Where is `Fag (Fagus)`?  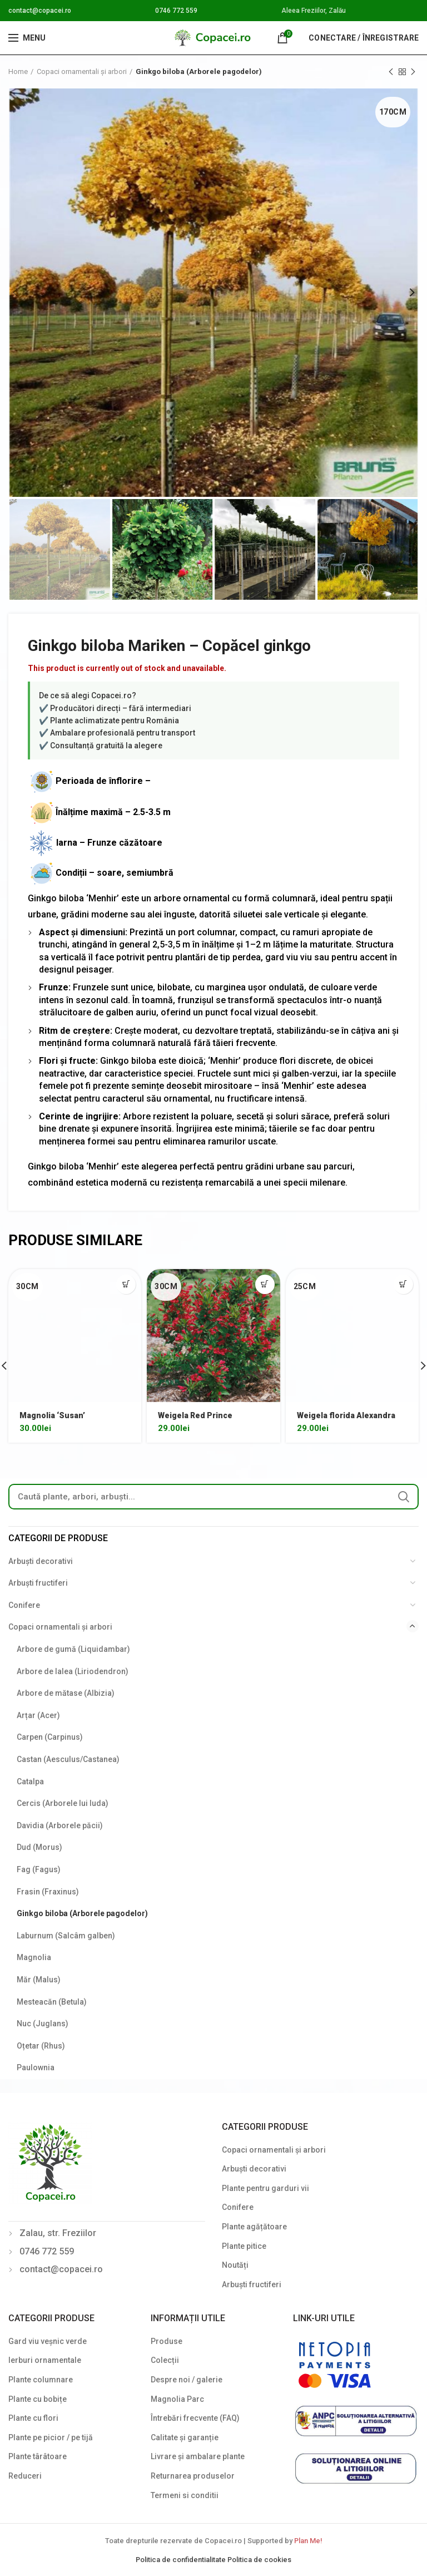
Fag (Fagus) is located at coordinates (39, 1869).